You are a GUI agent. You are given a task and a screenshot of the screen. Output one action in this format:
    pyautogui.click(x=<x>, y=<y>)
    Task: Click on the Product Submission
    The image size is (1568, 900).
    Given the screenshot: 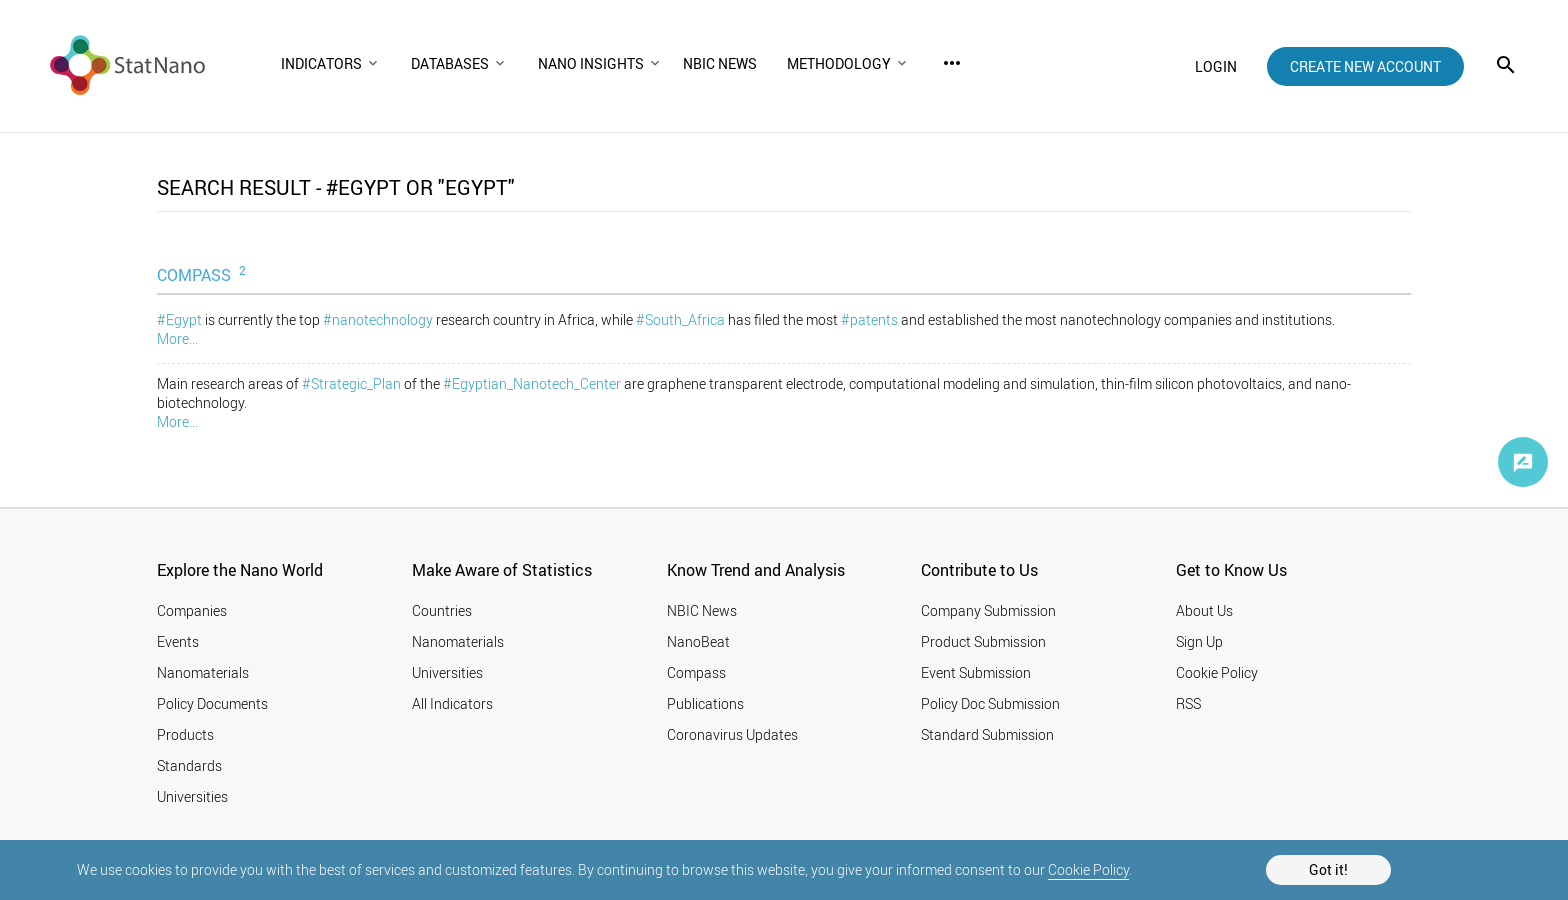 What is the action you would take?
    pyautogui.click(x=983, y=641)
    